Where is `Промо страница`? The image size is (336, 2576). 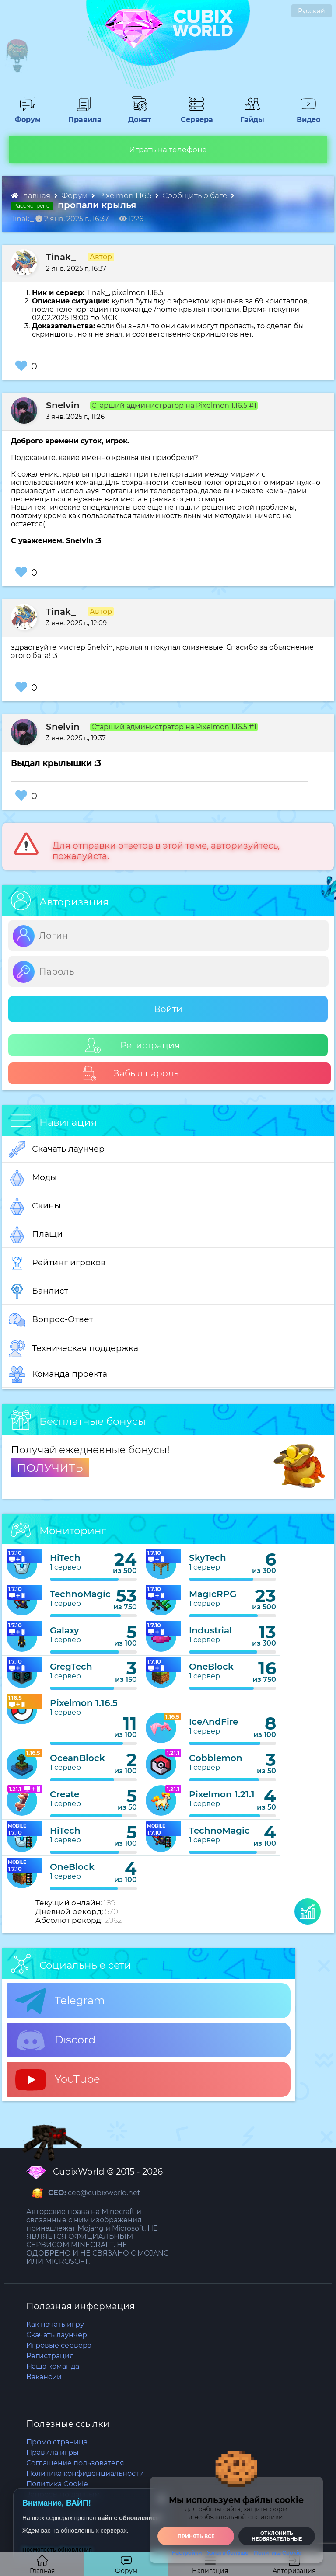
Промо страница is located at coordinates (57, 2442).